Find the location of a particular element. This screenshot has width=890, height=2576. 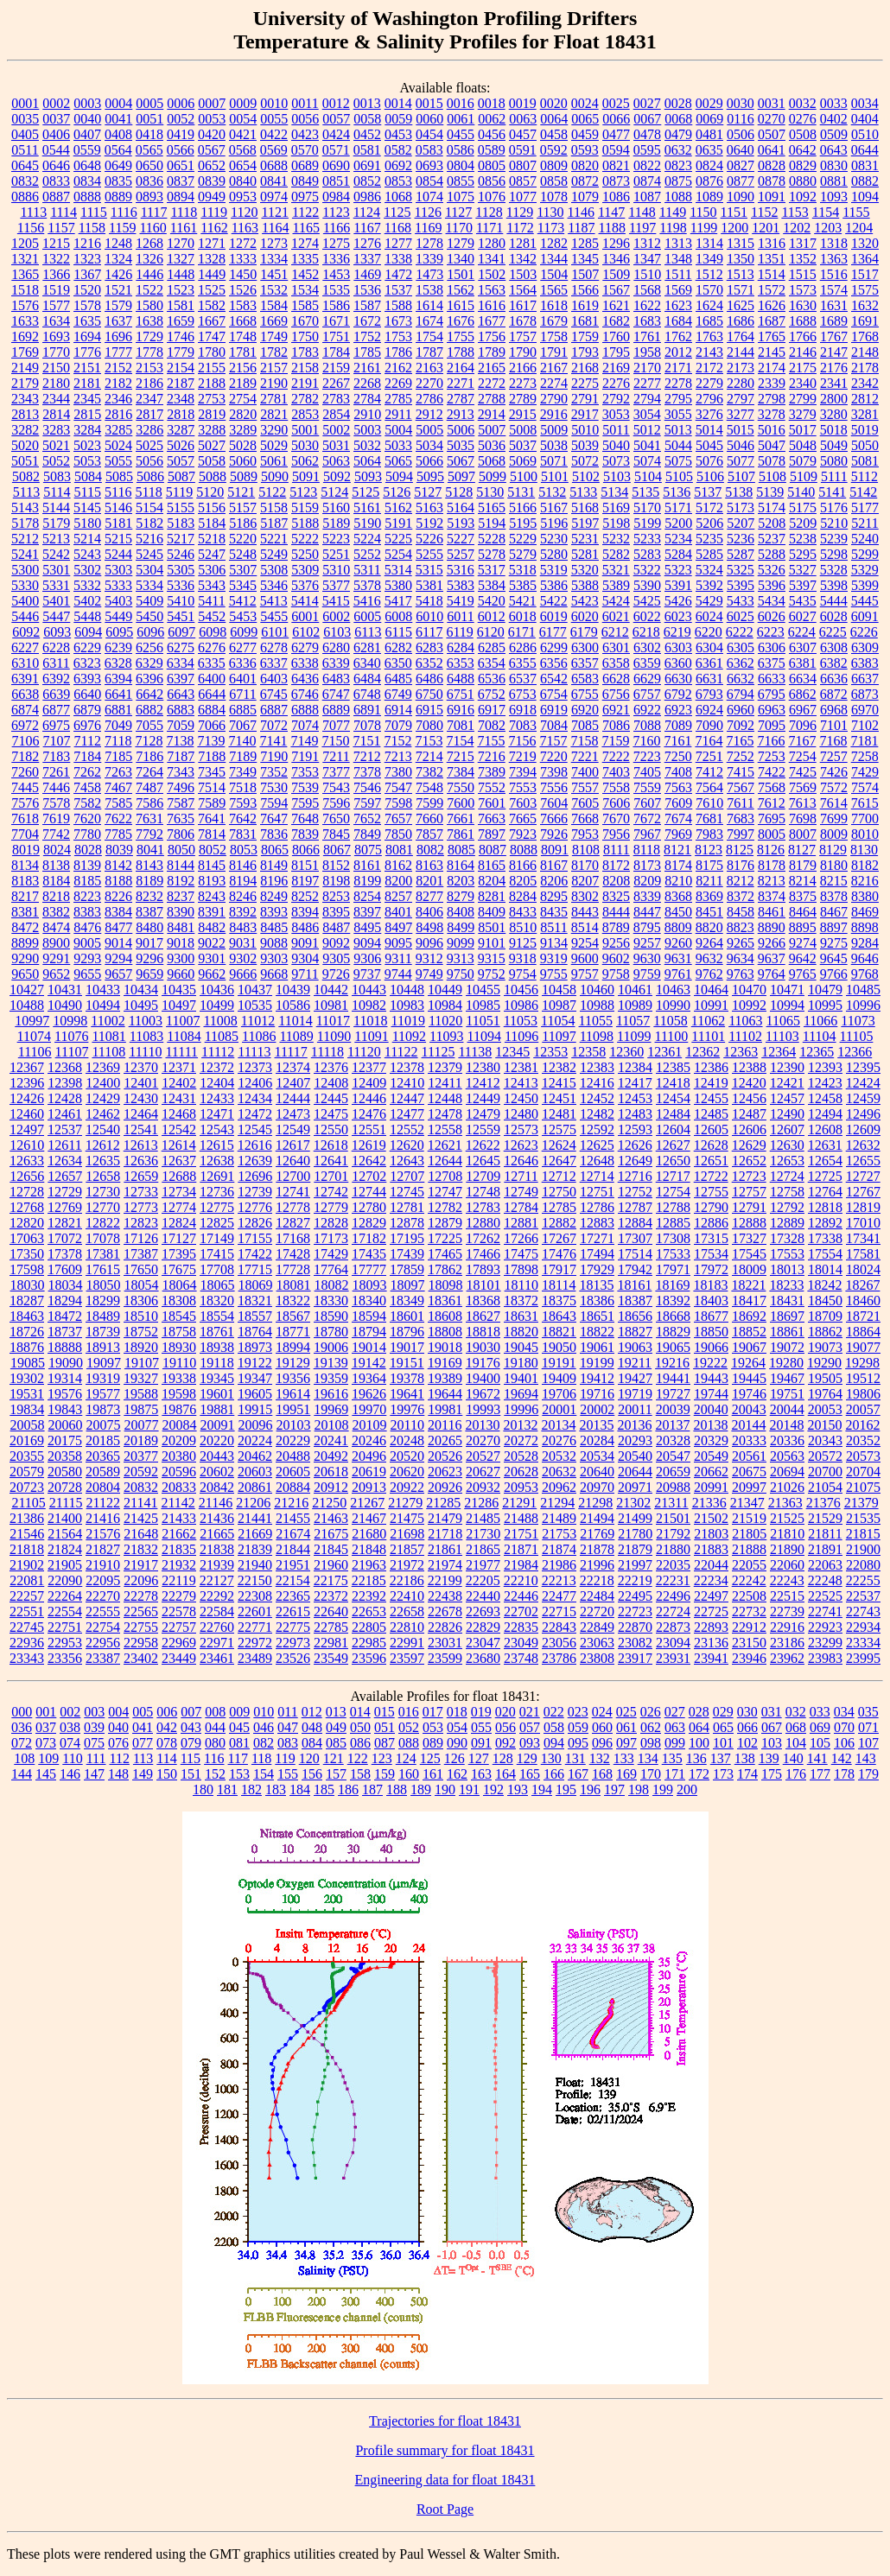

016 is located at coordinates (408, 1711).